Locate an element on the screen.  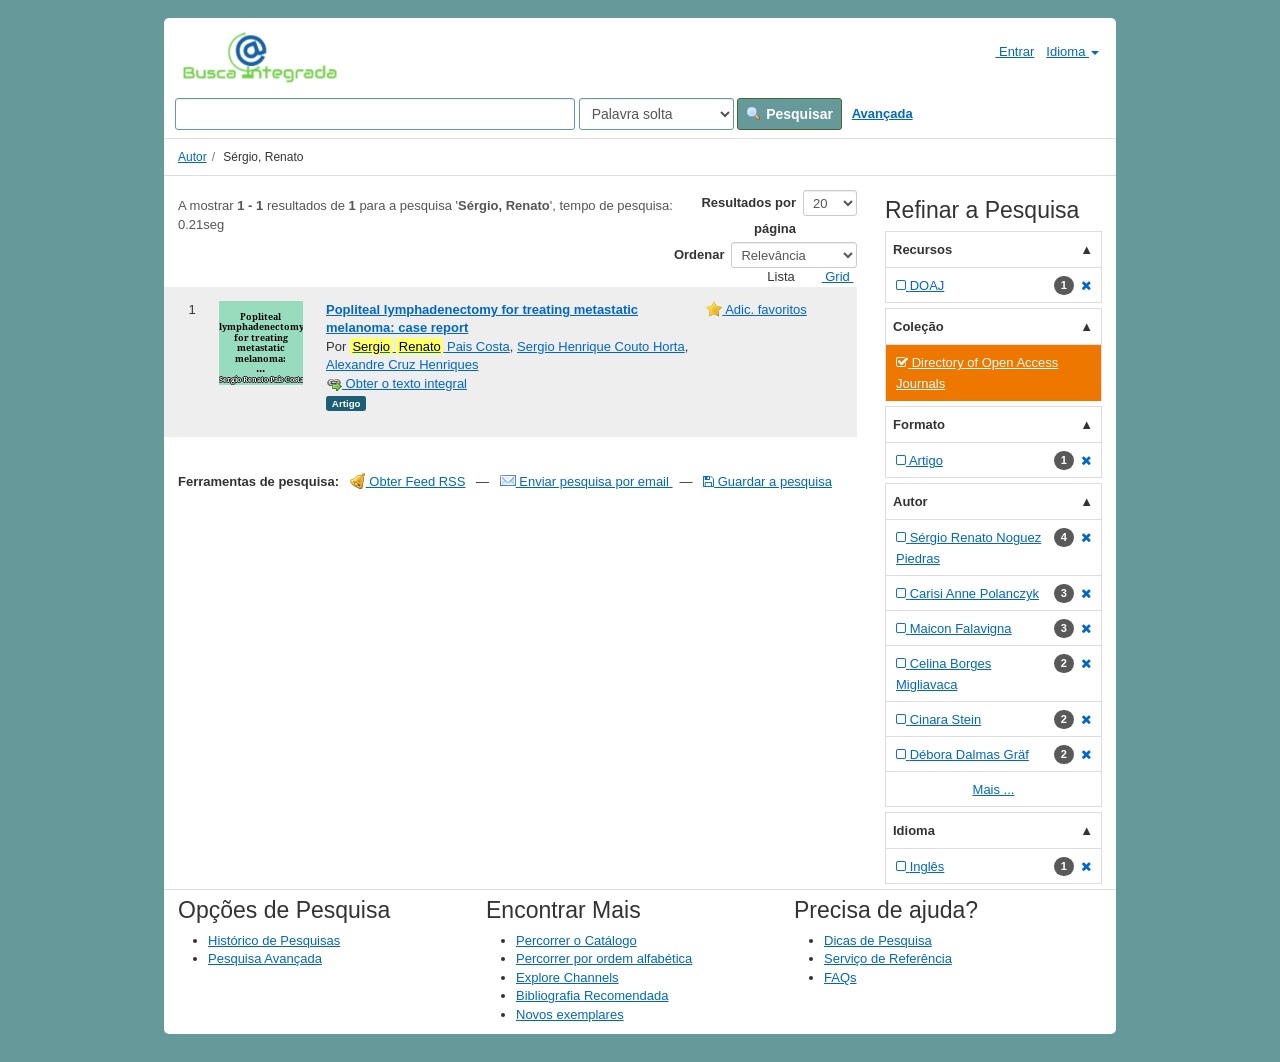
Resultados por página is located at coordinates (748, 215).